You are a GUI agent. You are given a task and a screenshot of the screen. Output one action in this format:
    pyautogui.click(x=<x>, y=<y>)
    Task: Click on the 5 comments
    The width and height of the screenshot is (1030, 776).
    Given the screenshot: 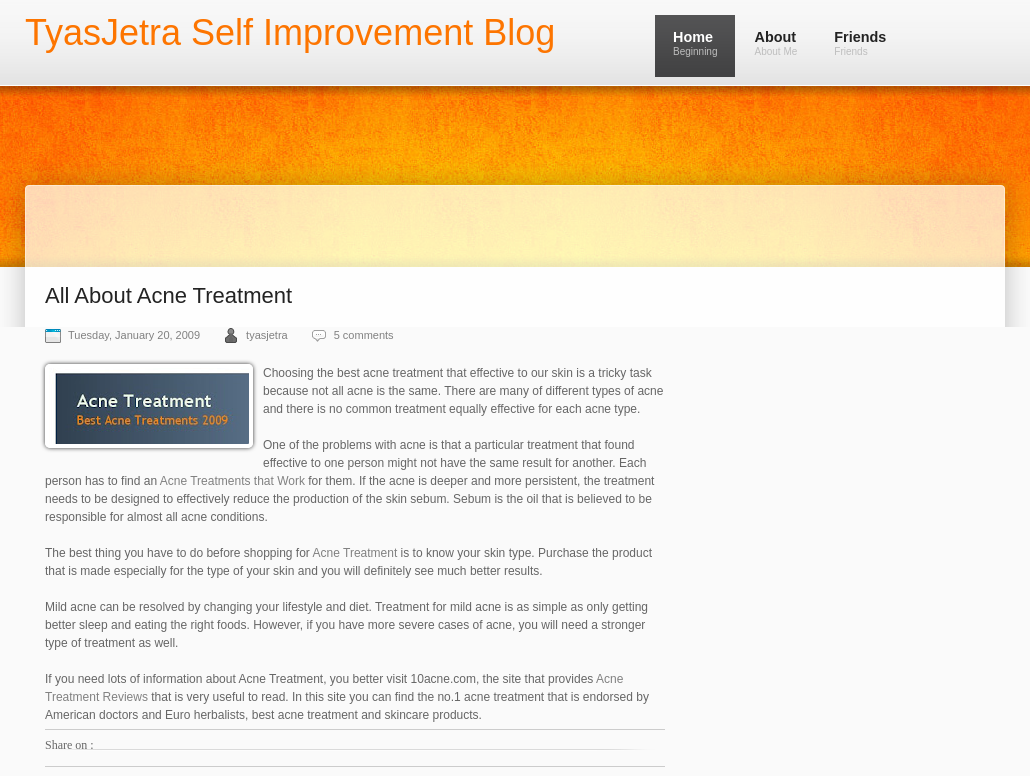 What is the action you would take?
    pyautogui.click(x=364, y=335)
    